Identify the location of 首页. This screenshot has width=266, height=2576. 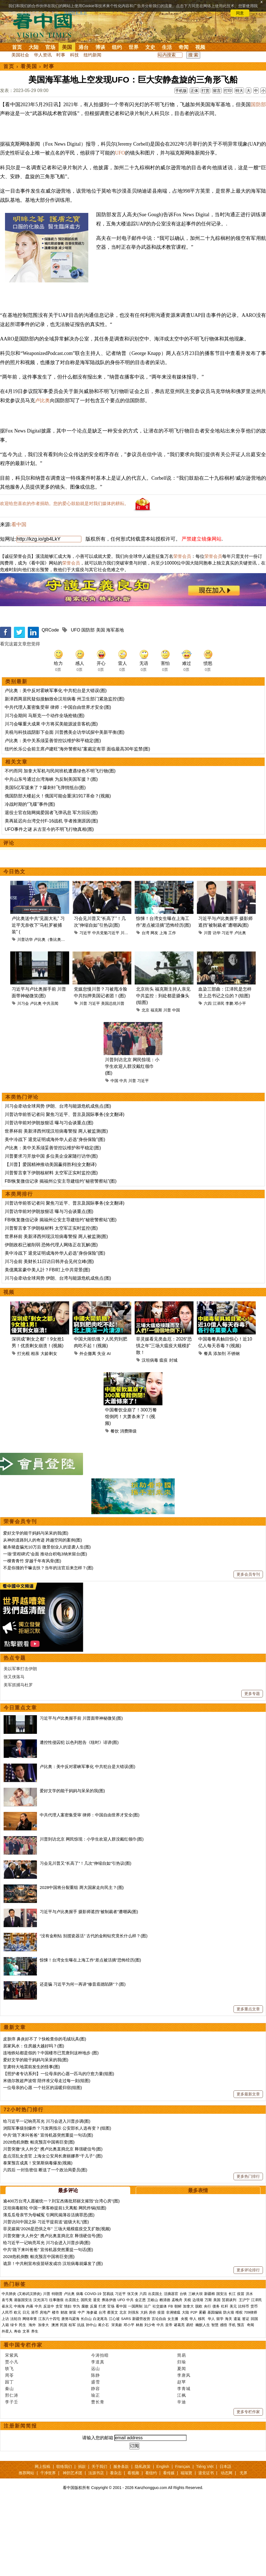
(17, 47).